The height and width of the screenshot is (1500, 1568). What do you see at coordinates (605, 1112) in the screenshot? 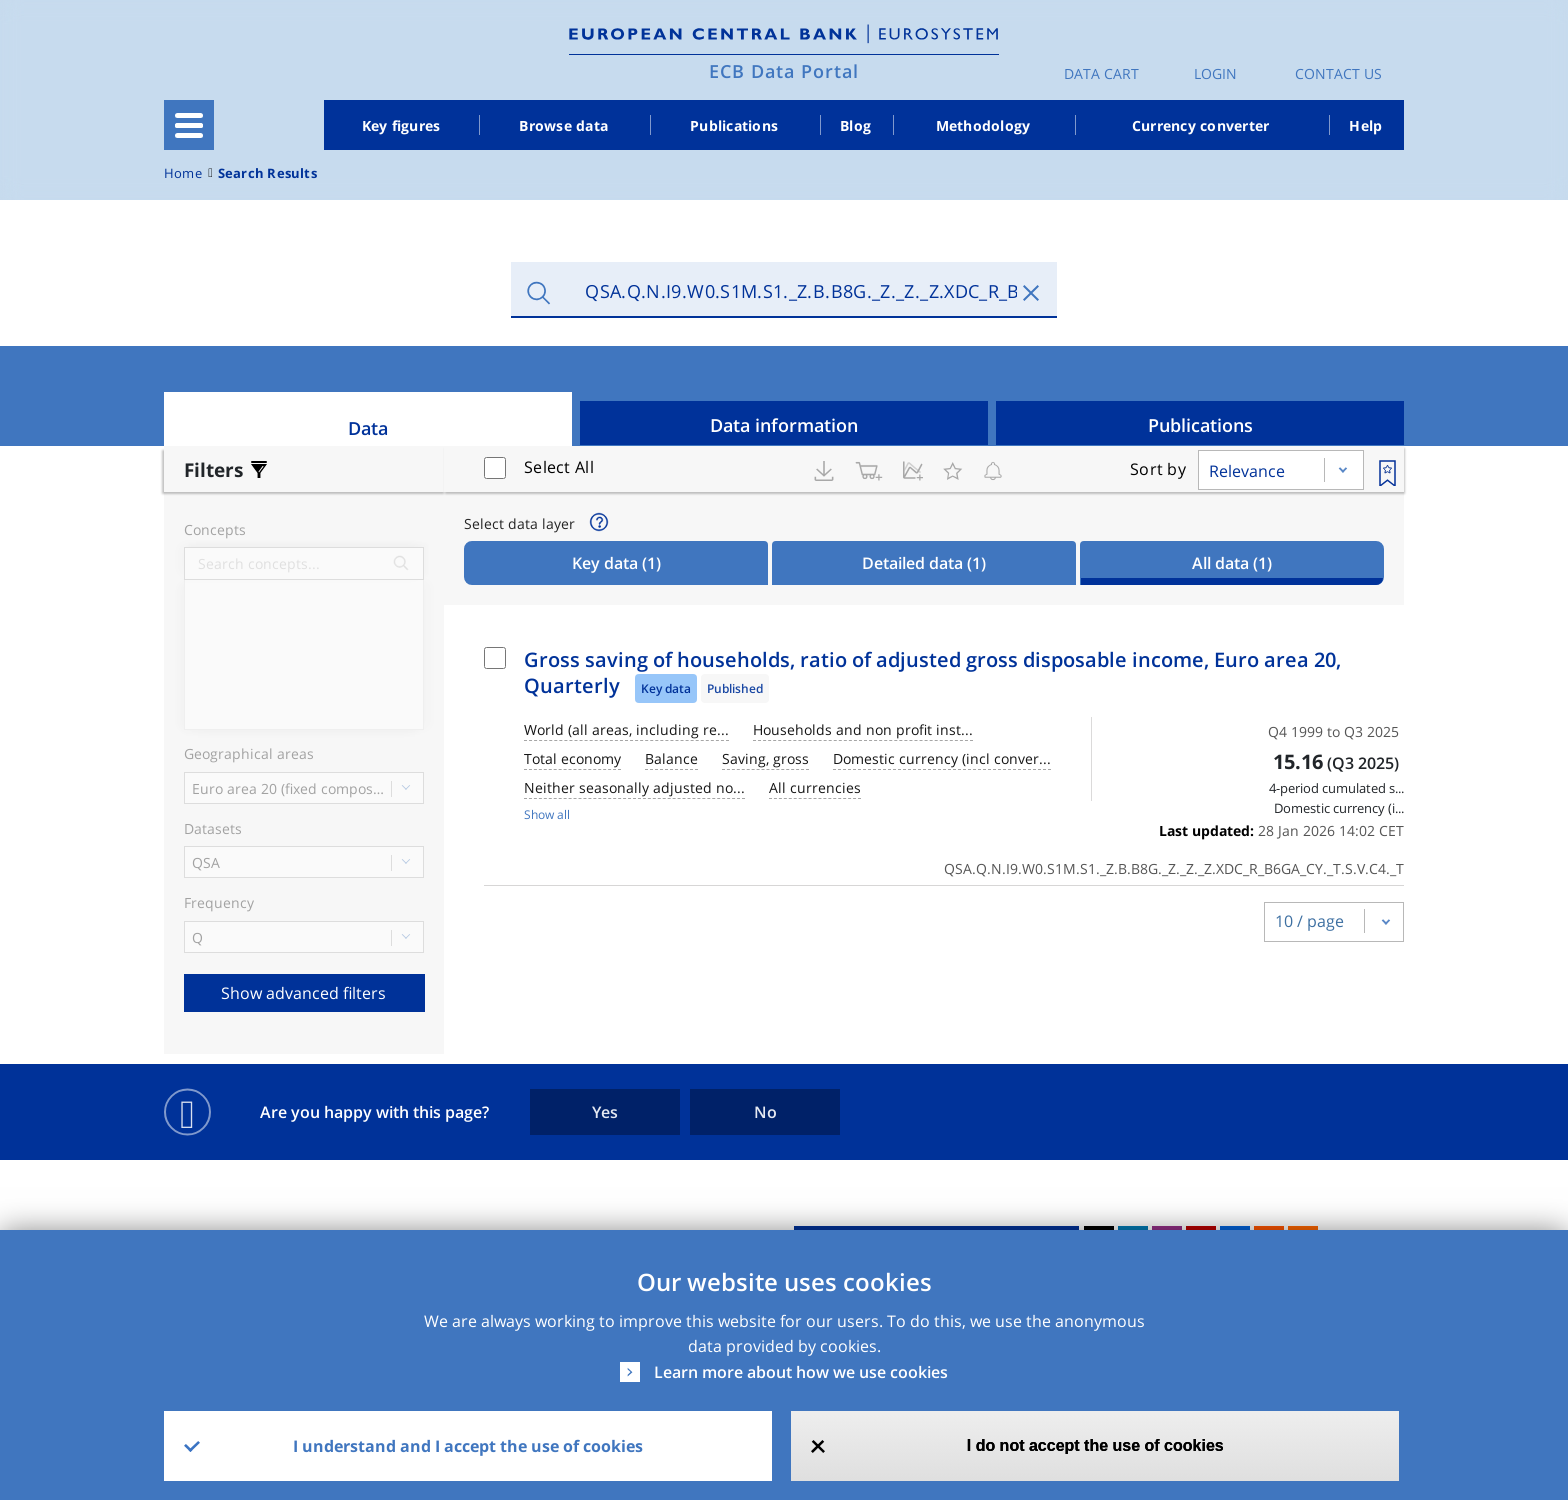
I see `Yes` at bounding box center [605, 1112].